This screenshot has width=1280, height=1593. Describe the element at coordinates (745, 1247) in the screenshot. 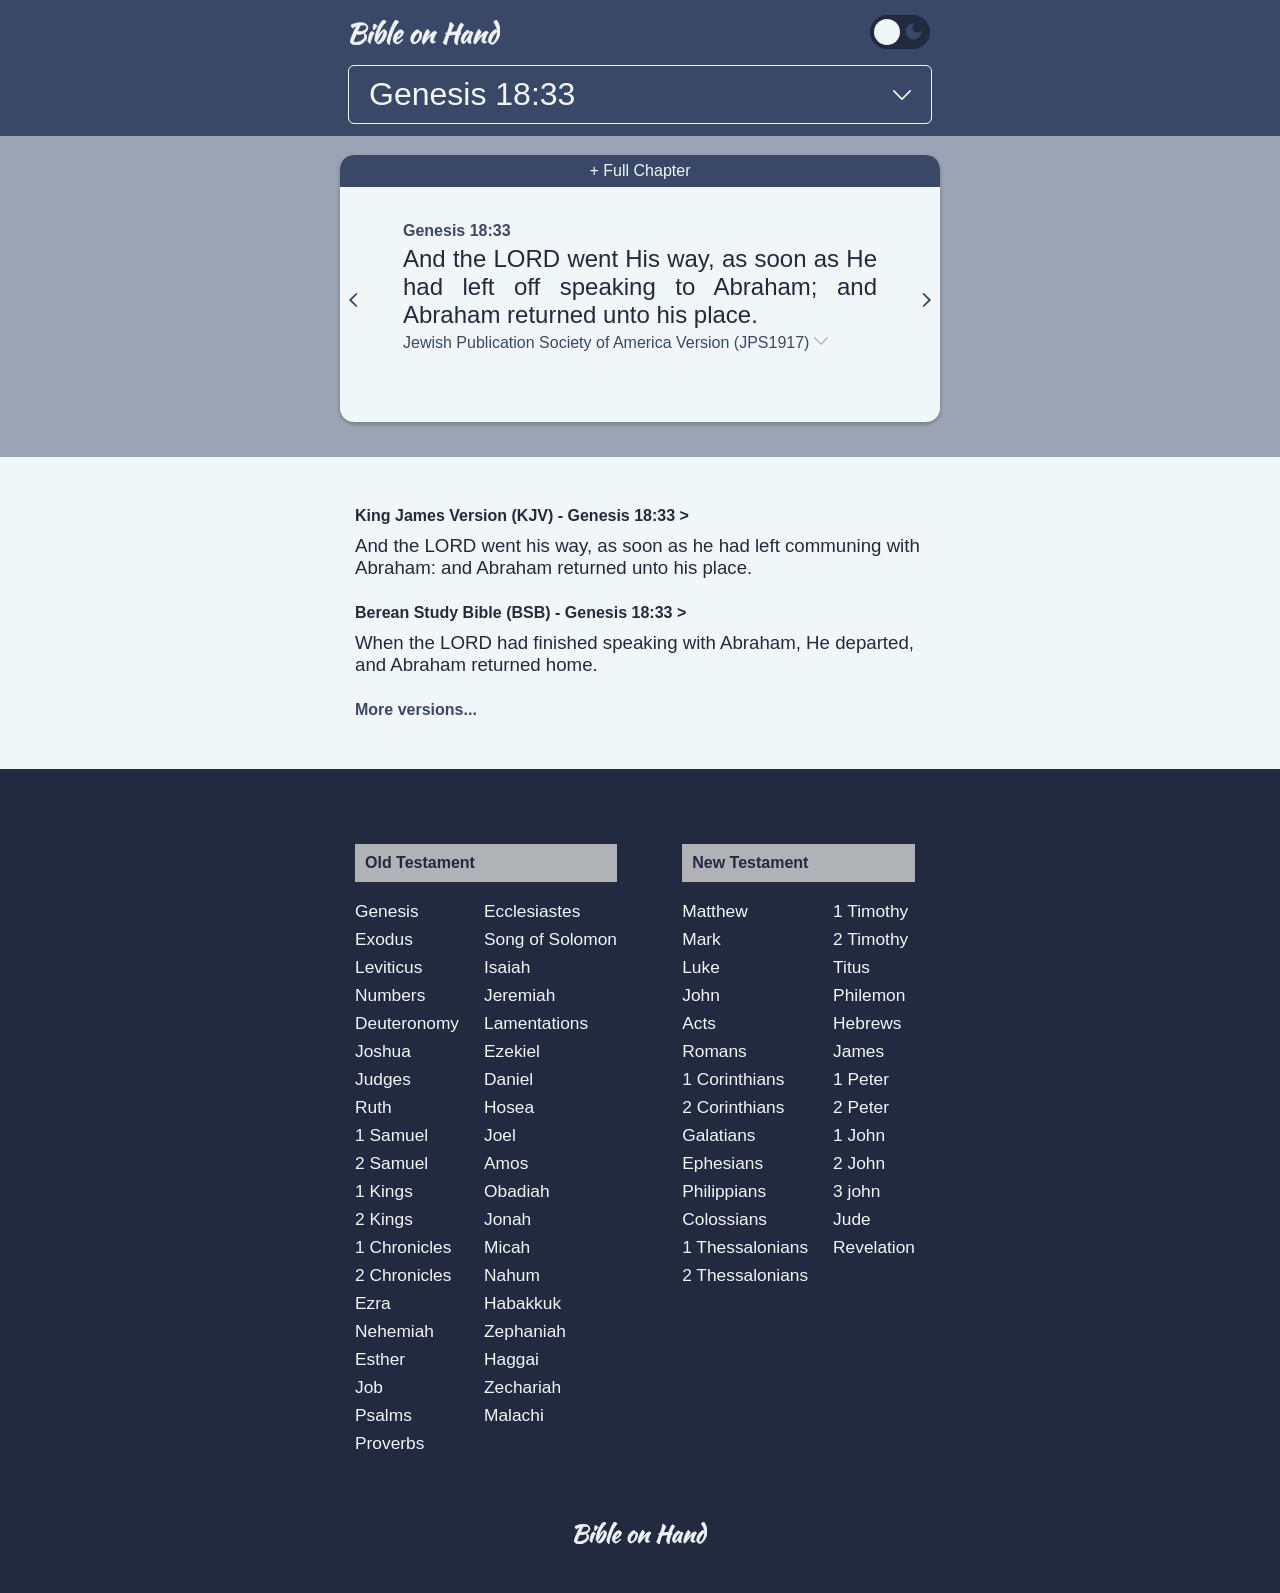

I see `1 Thessalonians` at that location.